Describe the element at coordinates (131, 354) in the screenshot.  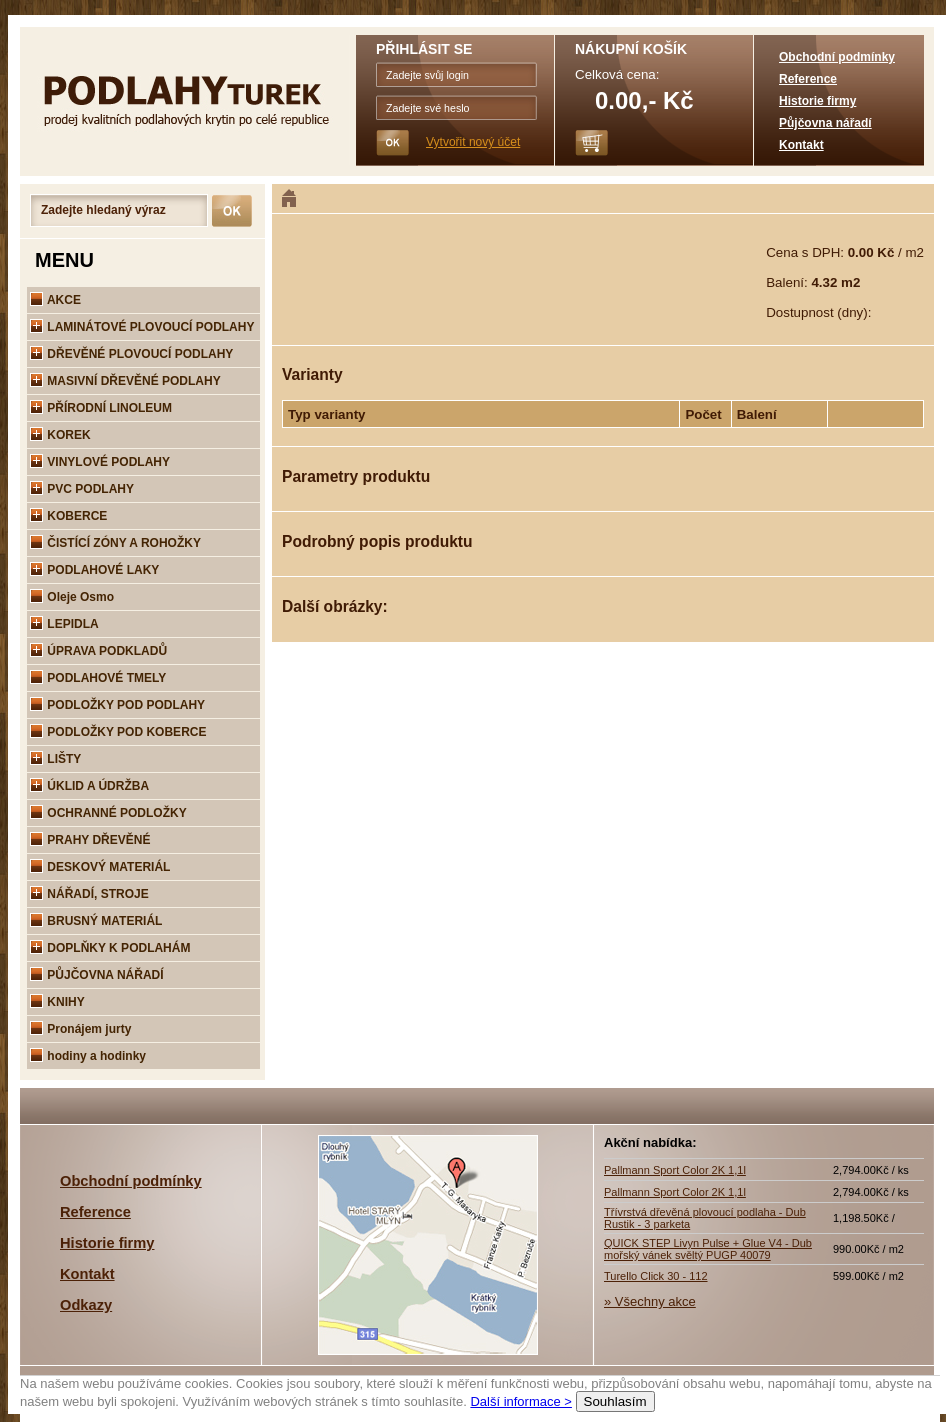
I see `DŘEVĚNÉ PLOVOUCÍ PODLAHY` at that location.